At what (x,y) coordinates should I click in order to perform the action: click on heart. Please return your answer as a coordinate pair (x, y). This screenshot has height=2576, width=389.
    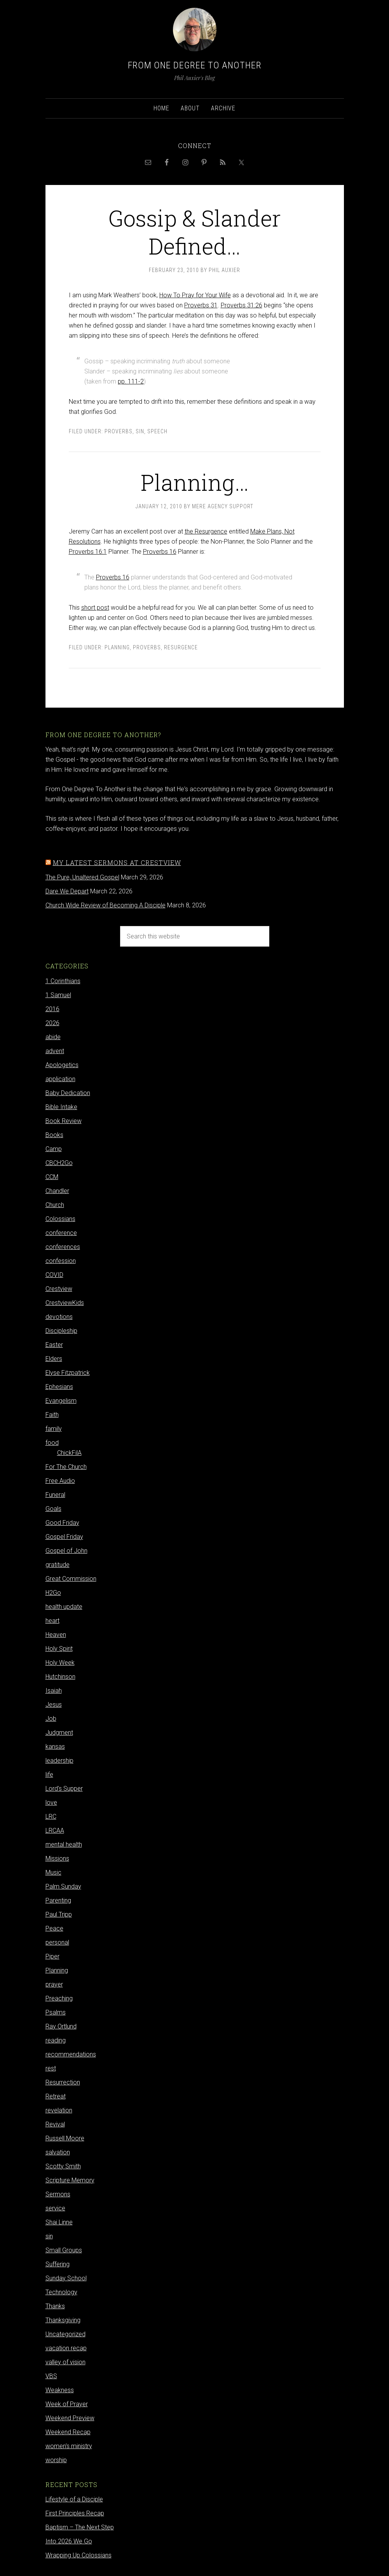
    Looking at the image, I should click on (52, 1620).